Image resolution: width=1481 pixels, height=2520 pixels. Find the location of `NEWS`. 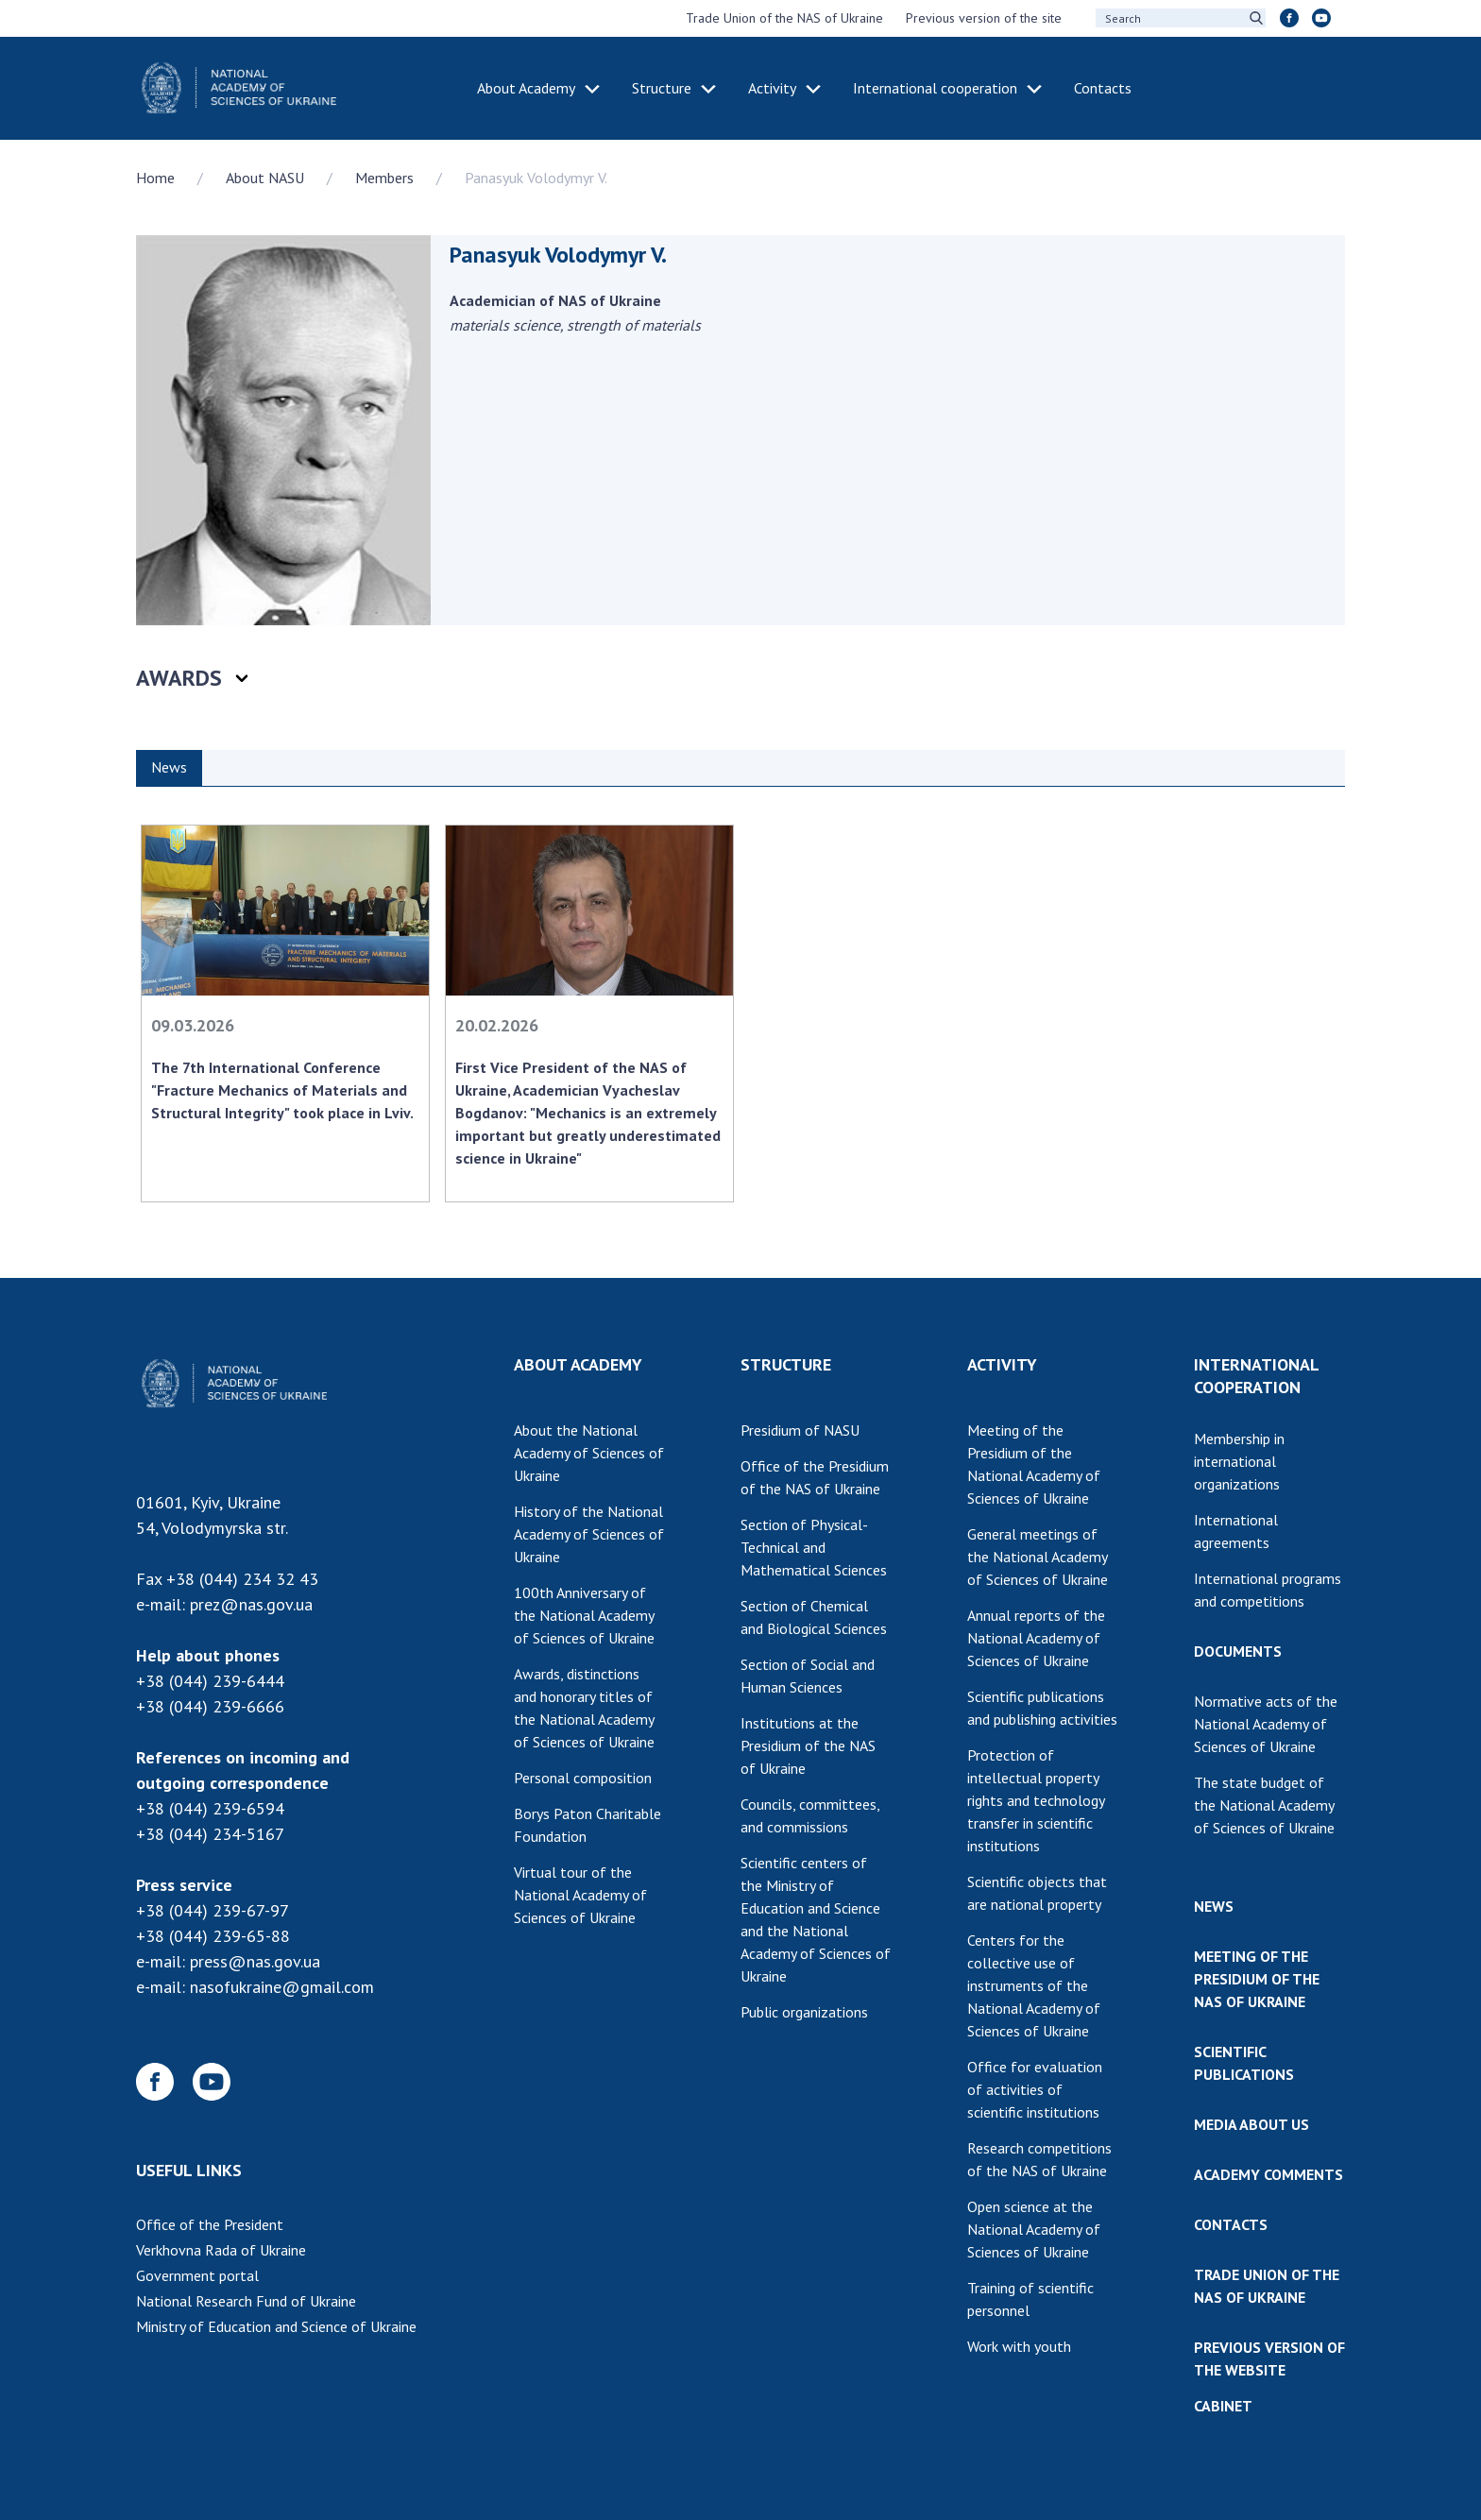

NEWS is located at coordinates (1214, 1906).